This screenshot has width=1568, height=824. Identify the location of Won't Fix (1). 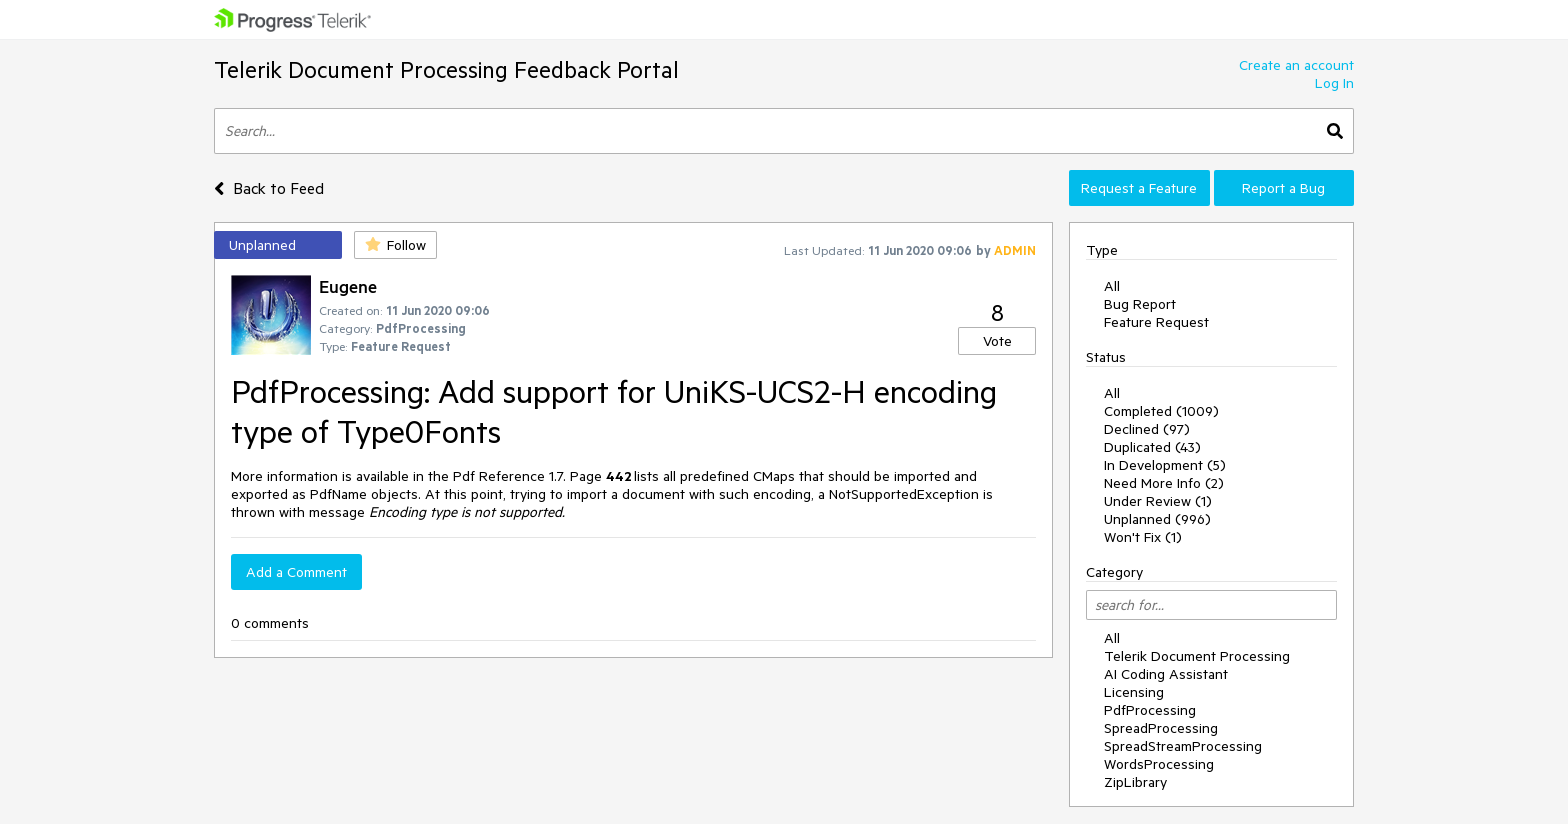
(1143, 537).